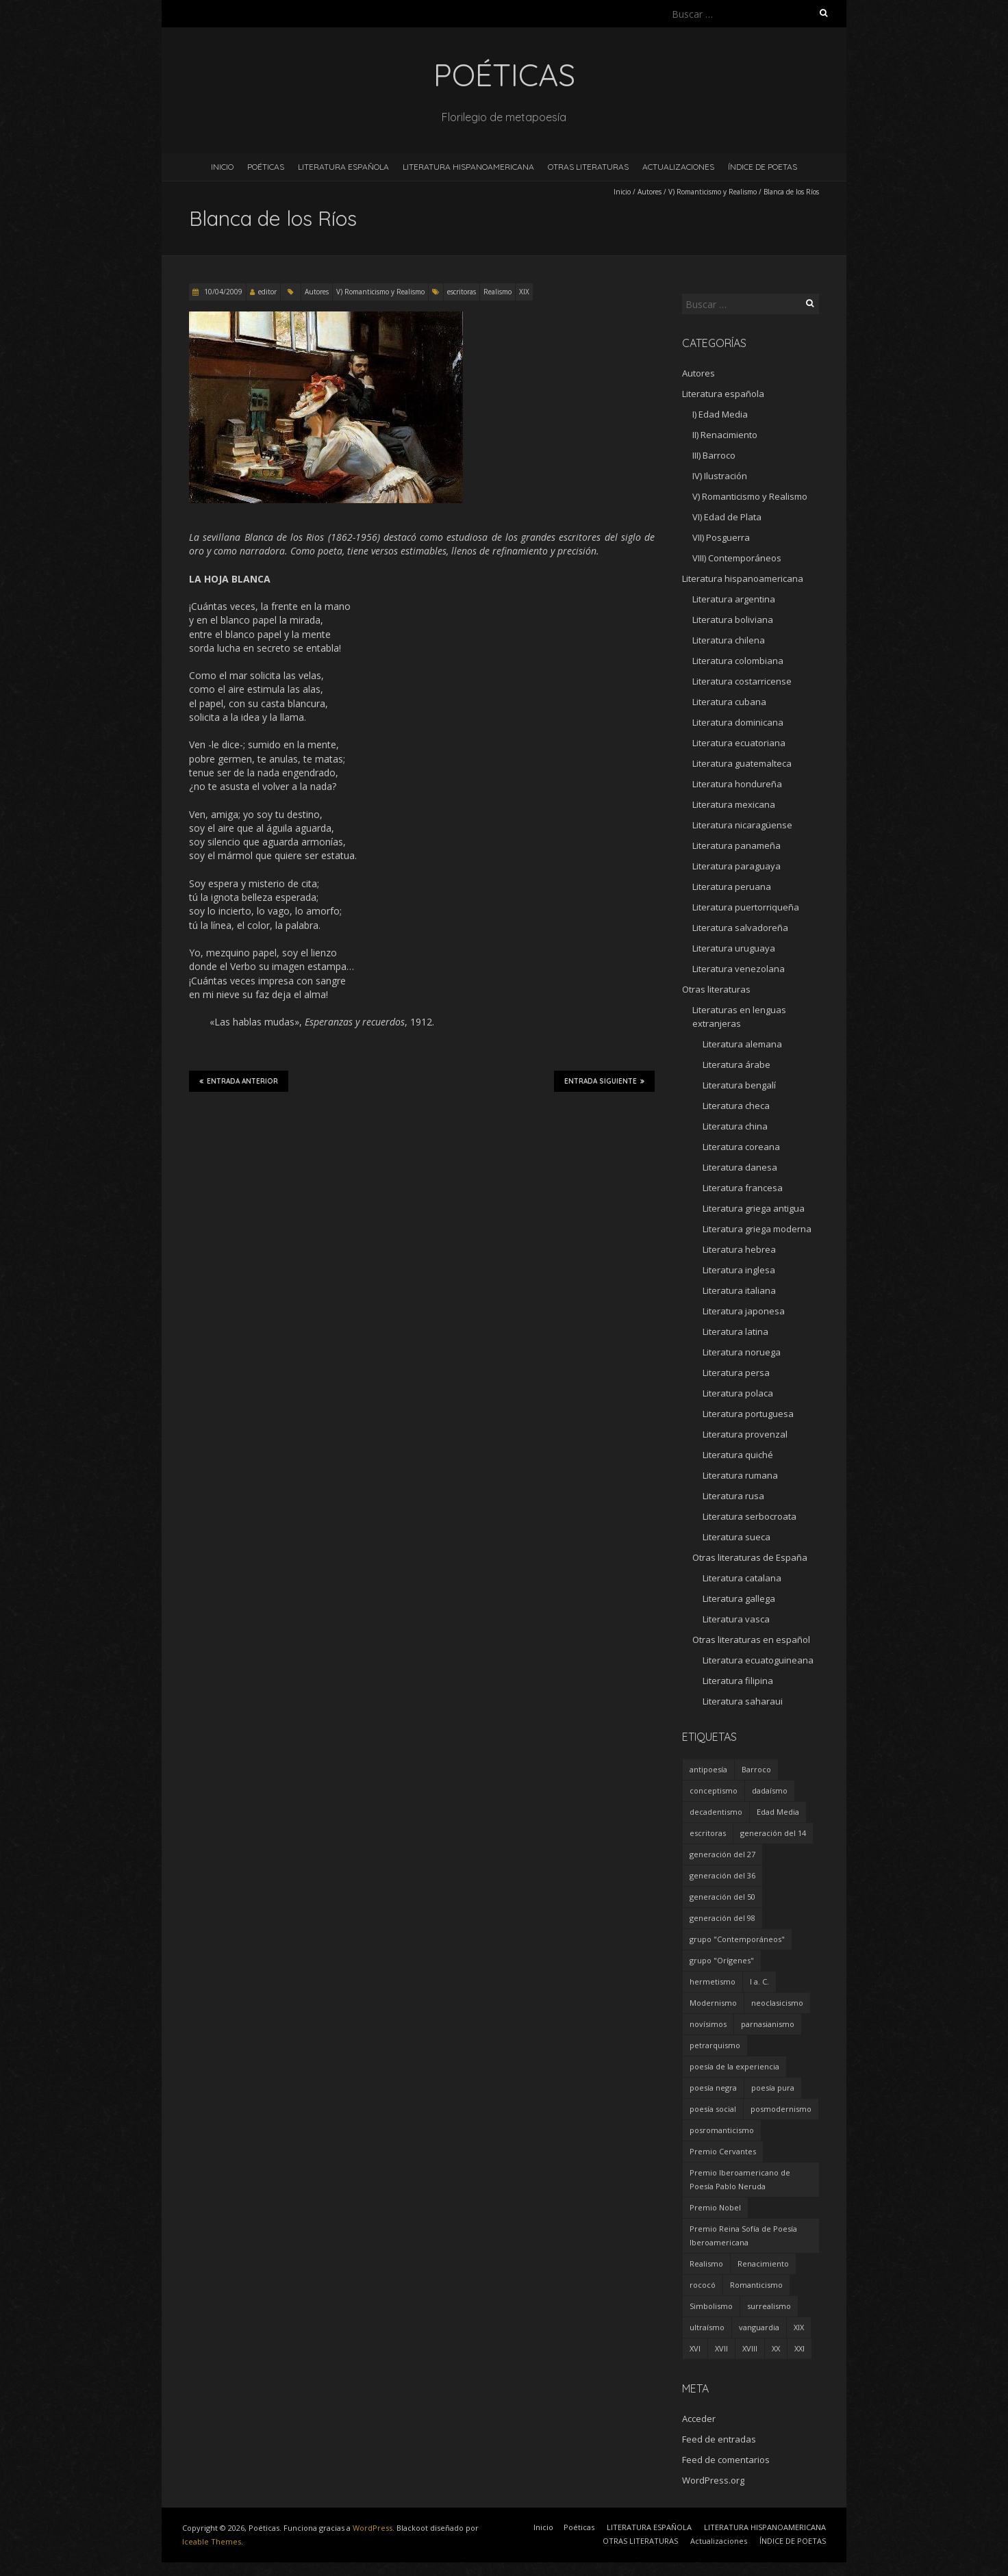 The width and height of the screenshot is (1008, 2576). What do you see at coordinates (708, 1833) in the screenshot?
I see `escritoras [escritoras (145 elementos)]` at bounding box center [708, 1833].